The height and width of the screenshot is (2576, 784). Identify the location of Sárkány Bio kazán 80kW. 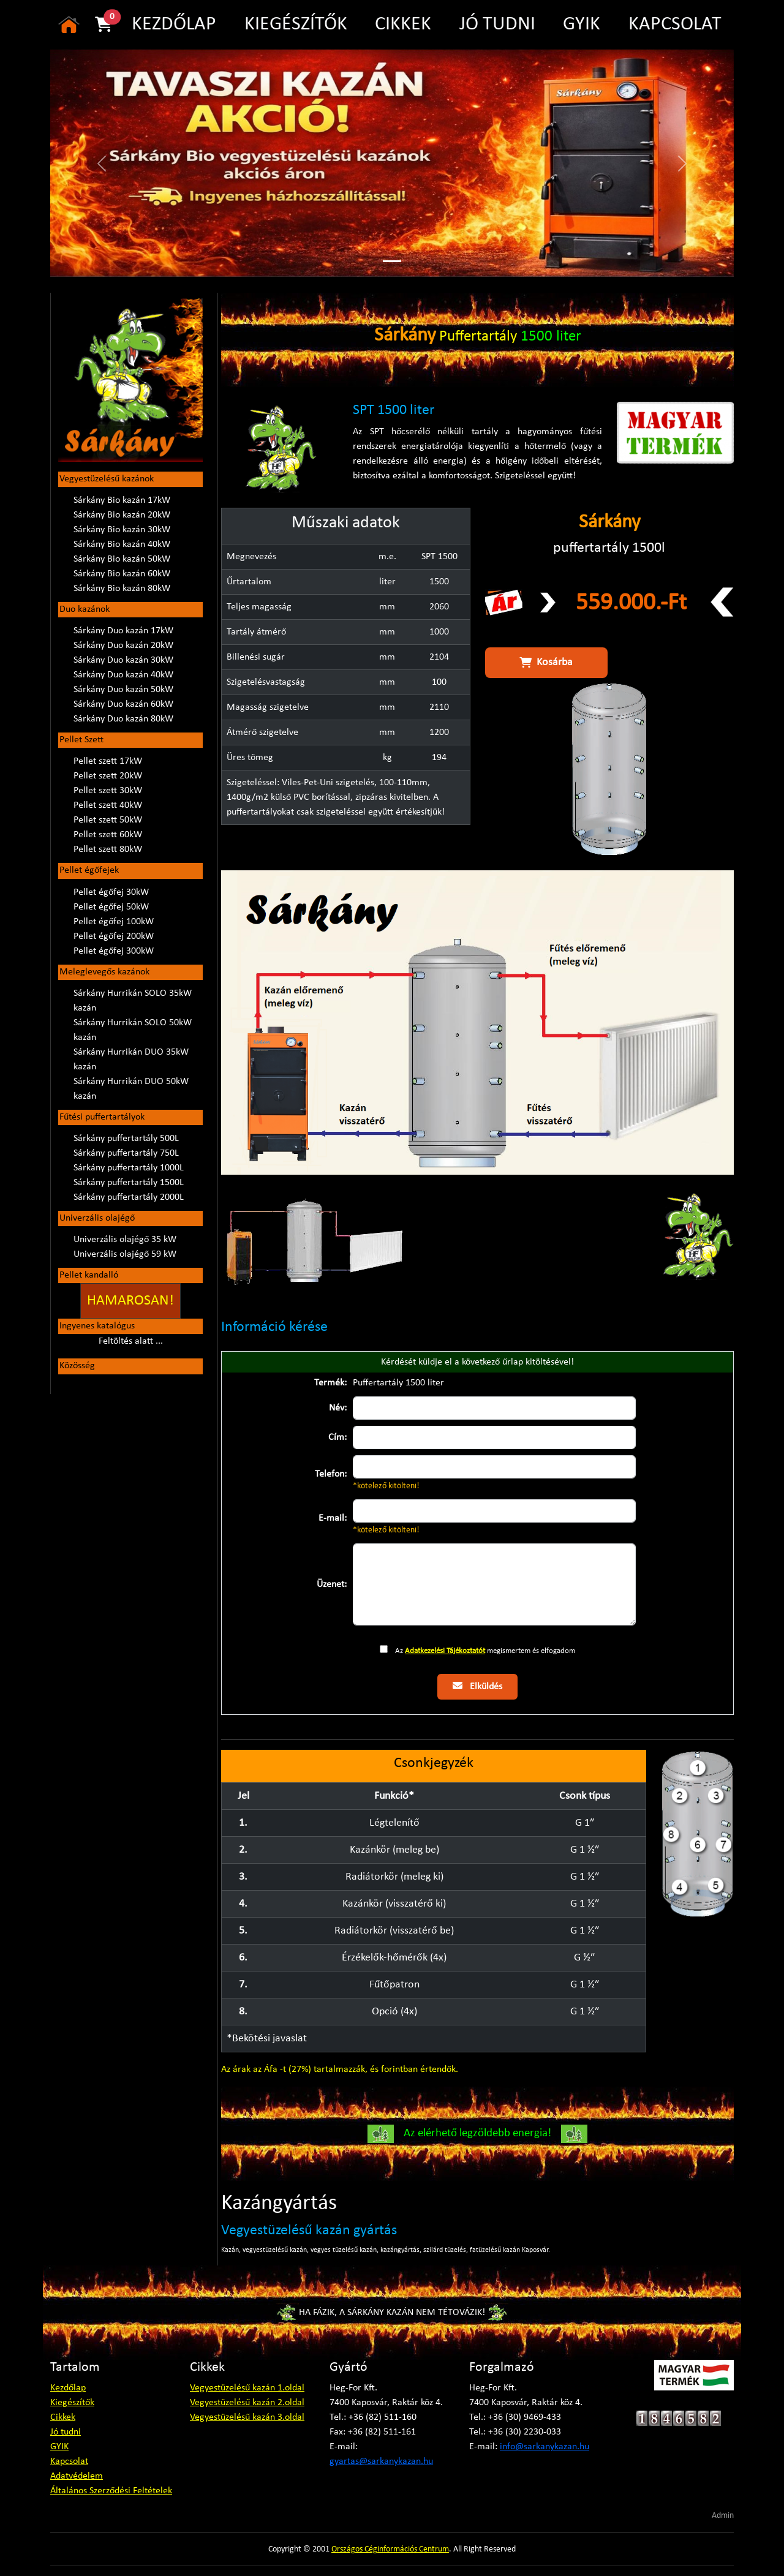
(122, 588).